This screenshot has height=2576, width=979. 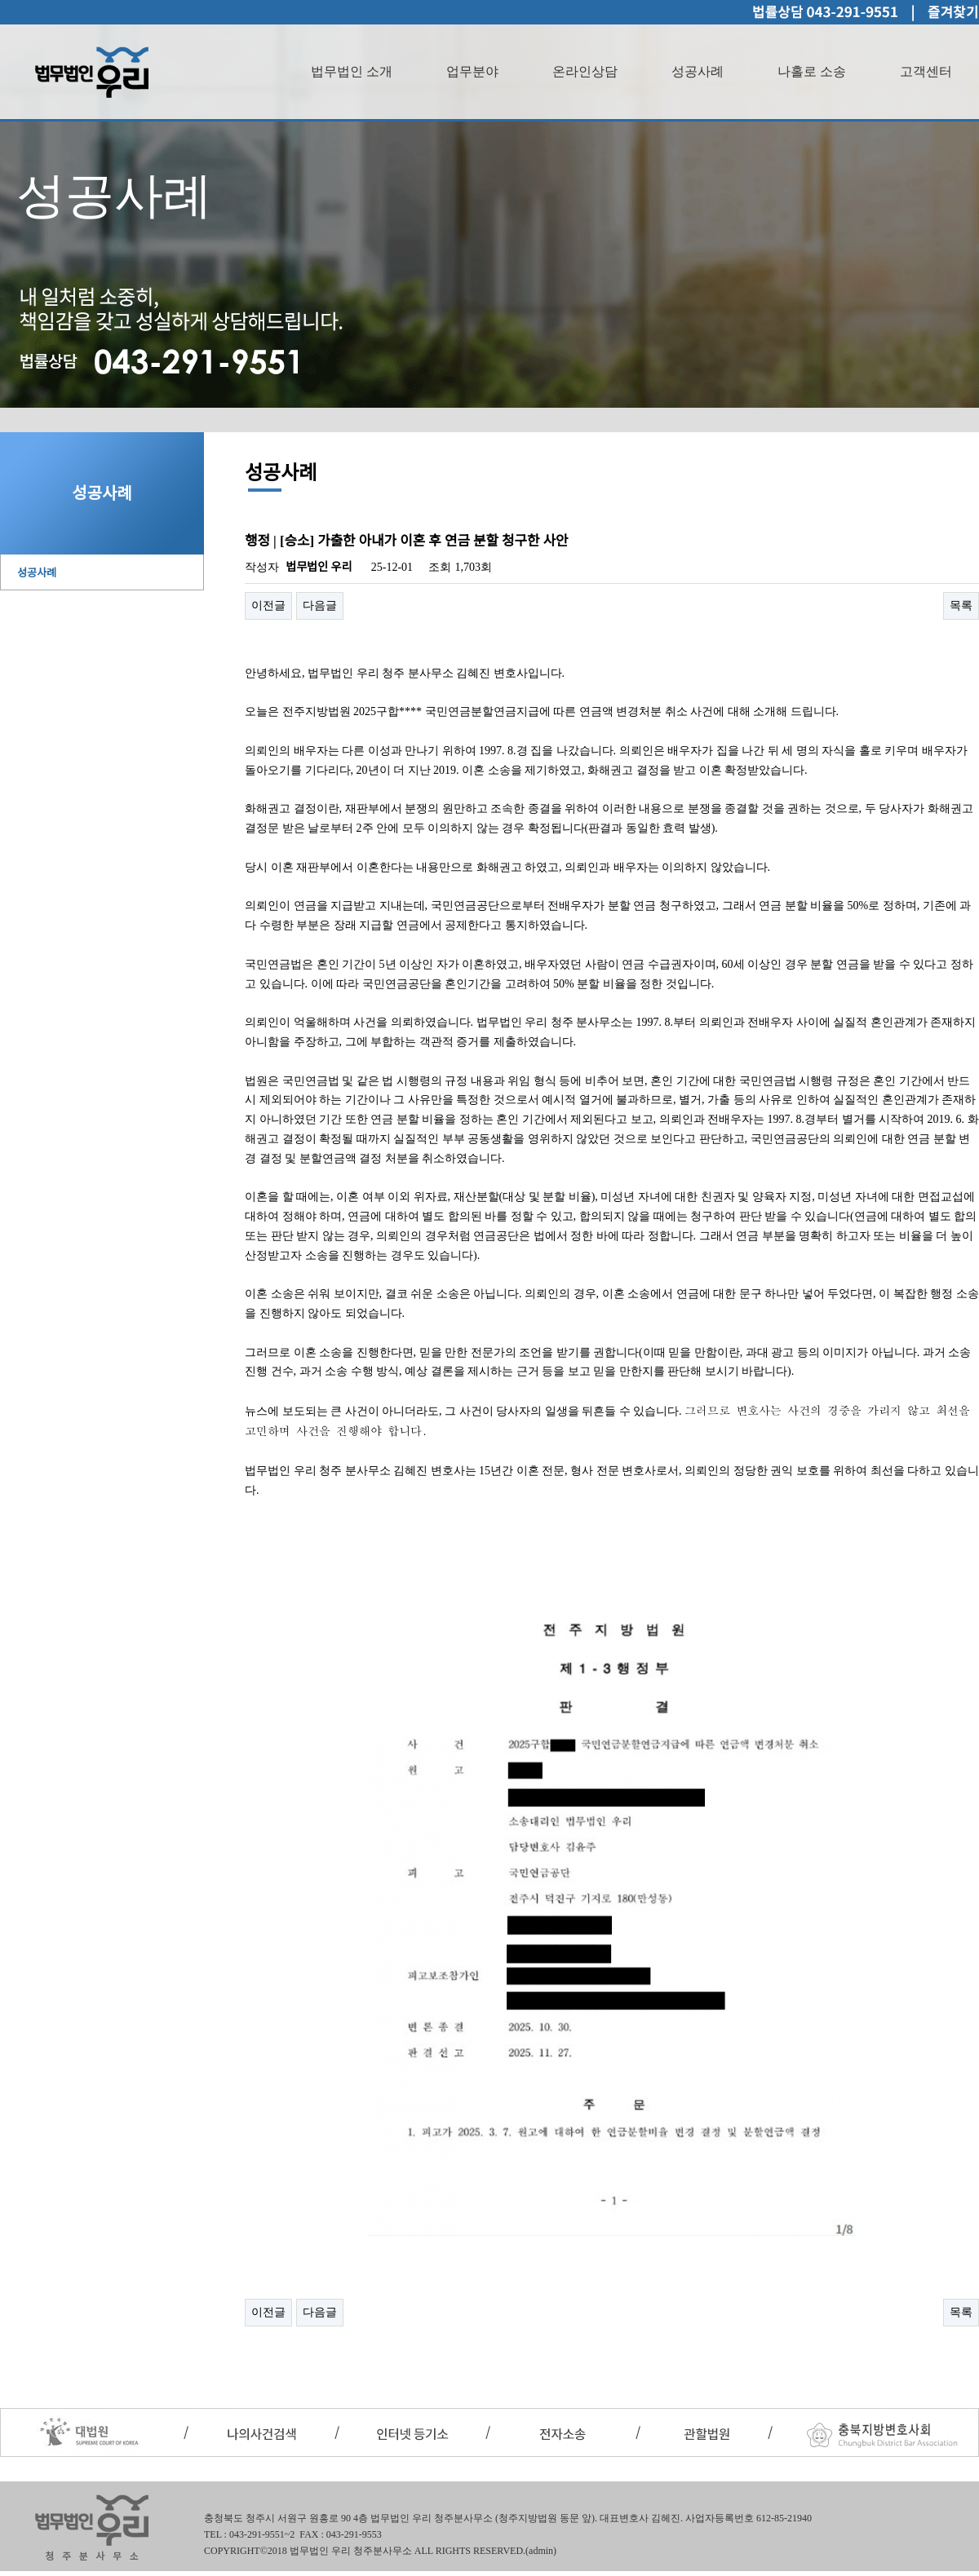 What do you see at coordinates (697, 71) in the screenshot?
I see `성공사례` at bounding box center [697, 71].